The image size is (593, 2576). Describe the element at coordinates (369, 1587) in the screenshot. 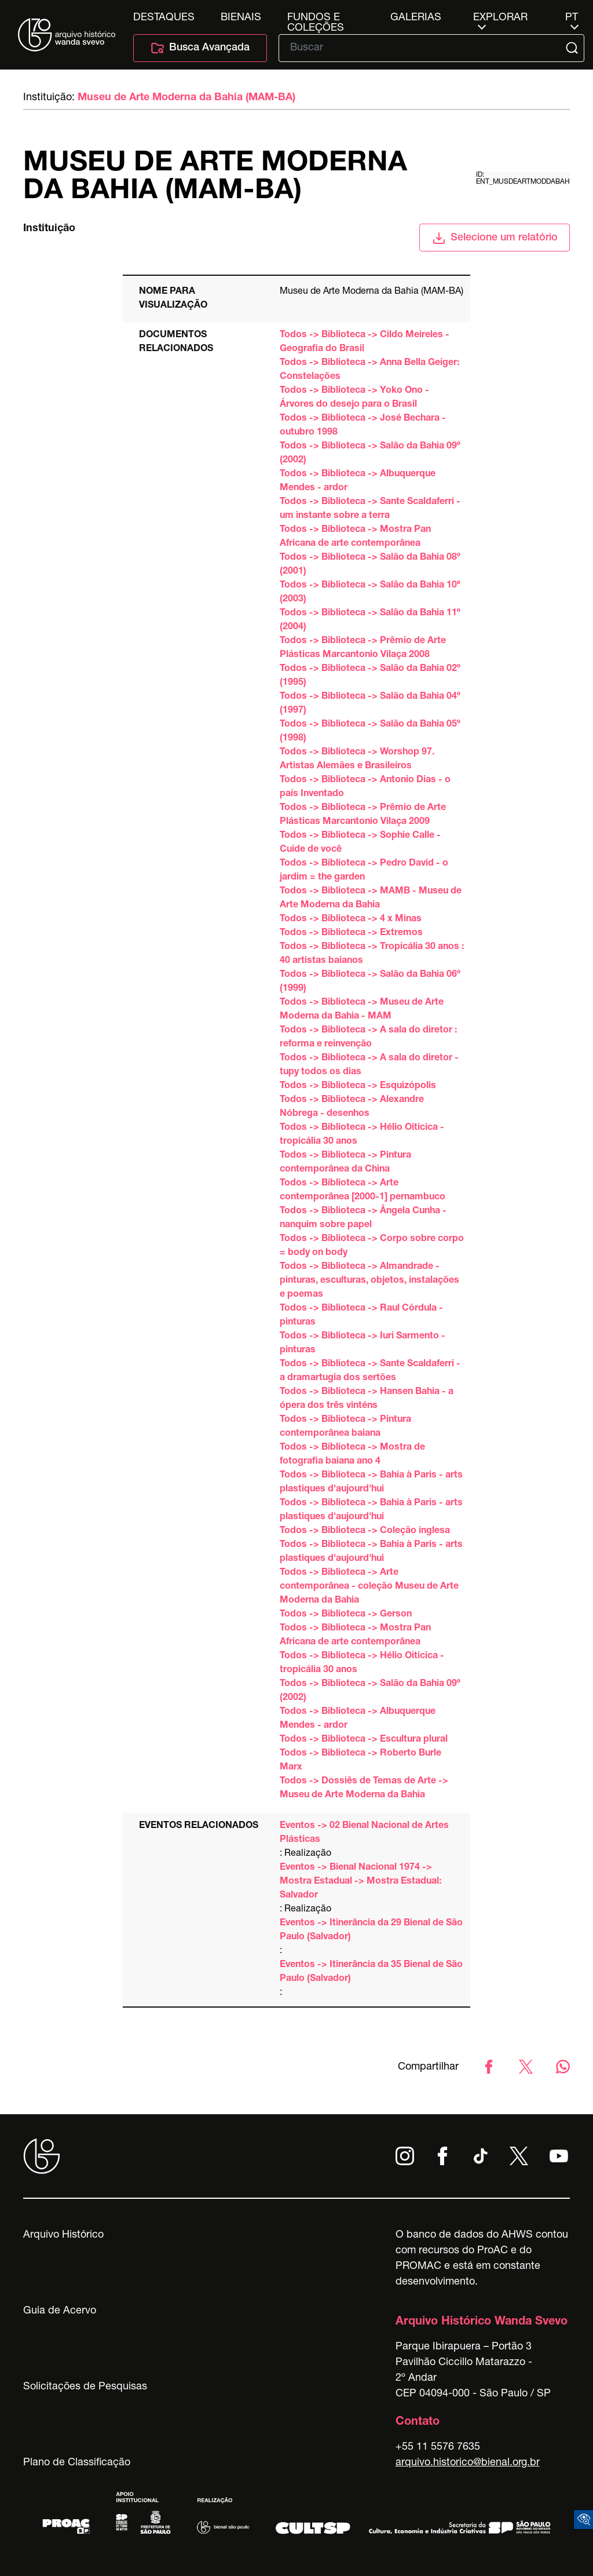

I see `Todos -> Biblioteca -> Arte contemporânea - coleção Museu de Arte Moderna da Bahia` at that location.